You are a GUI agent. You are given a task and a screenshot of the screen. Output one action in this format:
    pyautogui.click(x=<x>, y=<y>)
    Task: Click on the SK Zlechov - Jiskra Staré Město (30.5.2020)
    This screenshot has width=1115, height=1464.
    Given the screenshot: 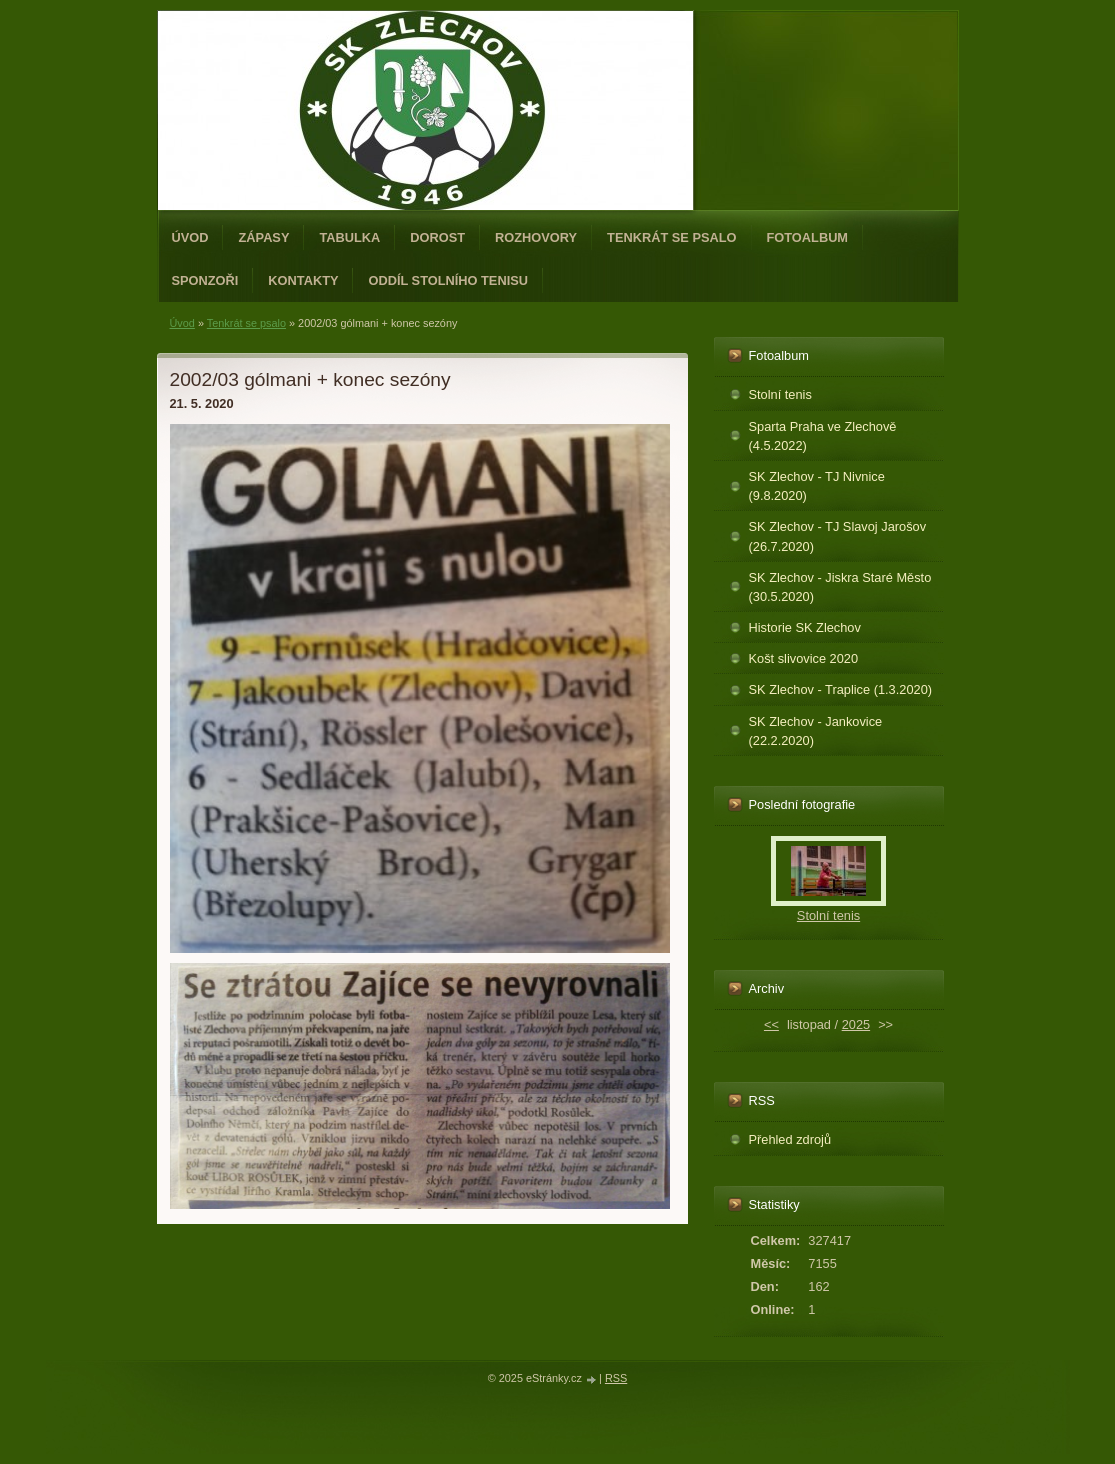 What is the action you would take?
    pyautogui.click(x=840, y=587)
    